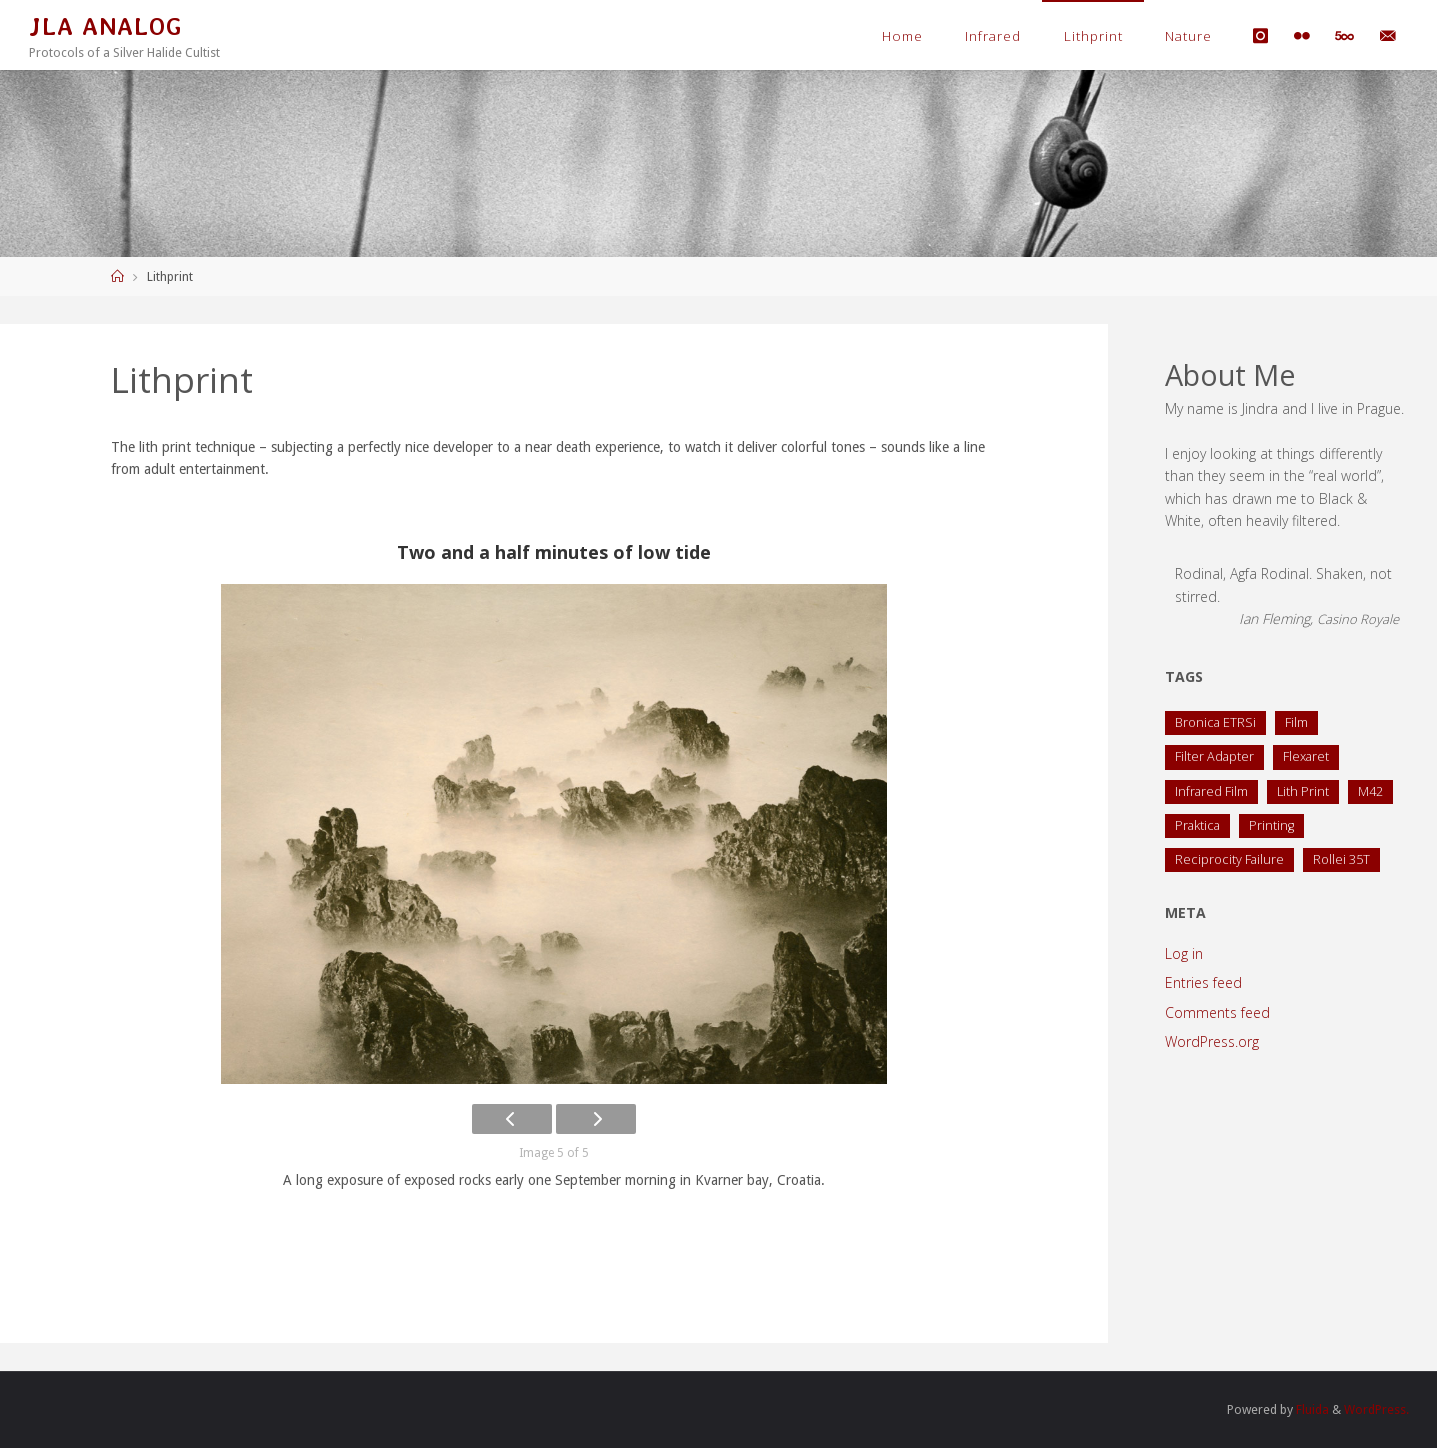 This screenshot has width=1437, height=1448. Describe the element at coordinates (1214, 756) in the screenshot. I see `Filter Adapter [Filter Adapter (1 item)]` at that location.